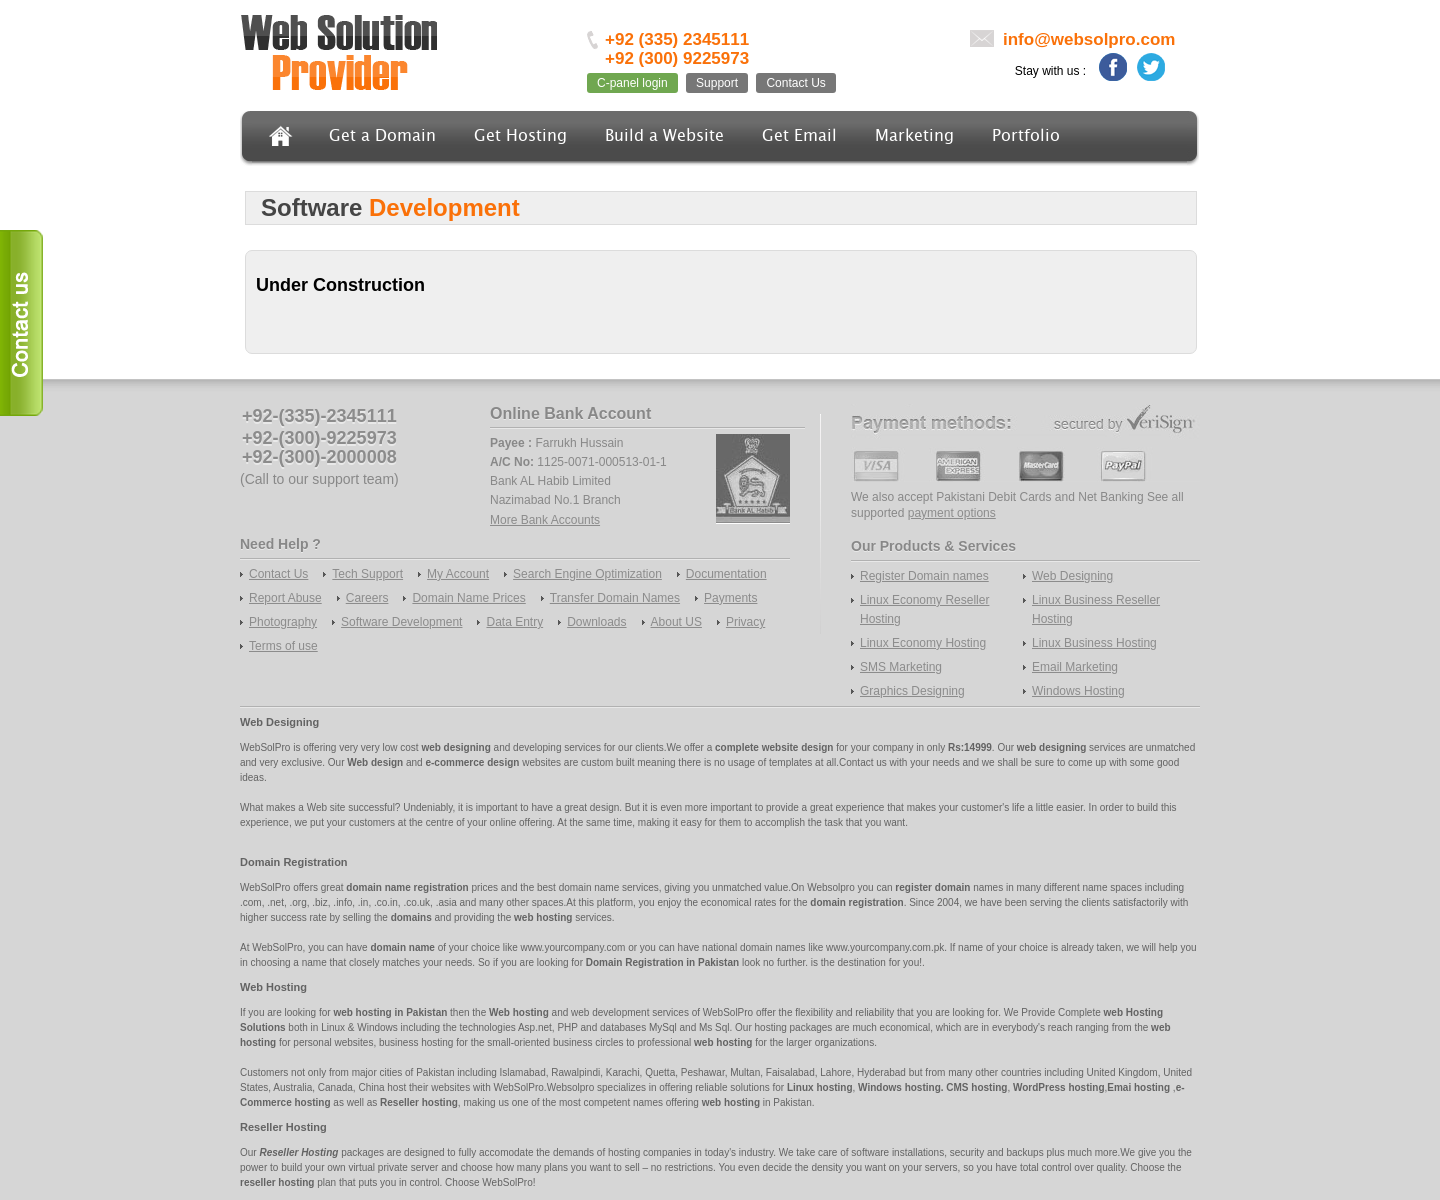 Image resolution: width=1440 pixels, height=1200 pixels. What do you see at coordinates (730, 598) in the screenshot?
I see `Payments` at bounding box center [730, 598].